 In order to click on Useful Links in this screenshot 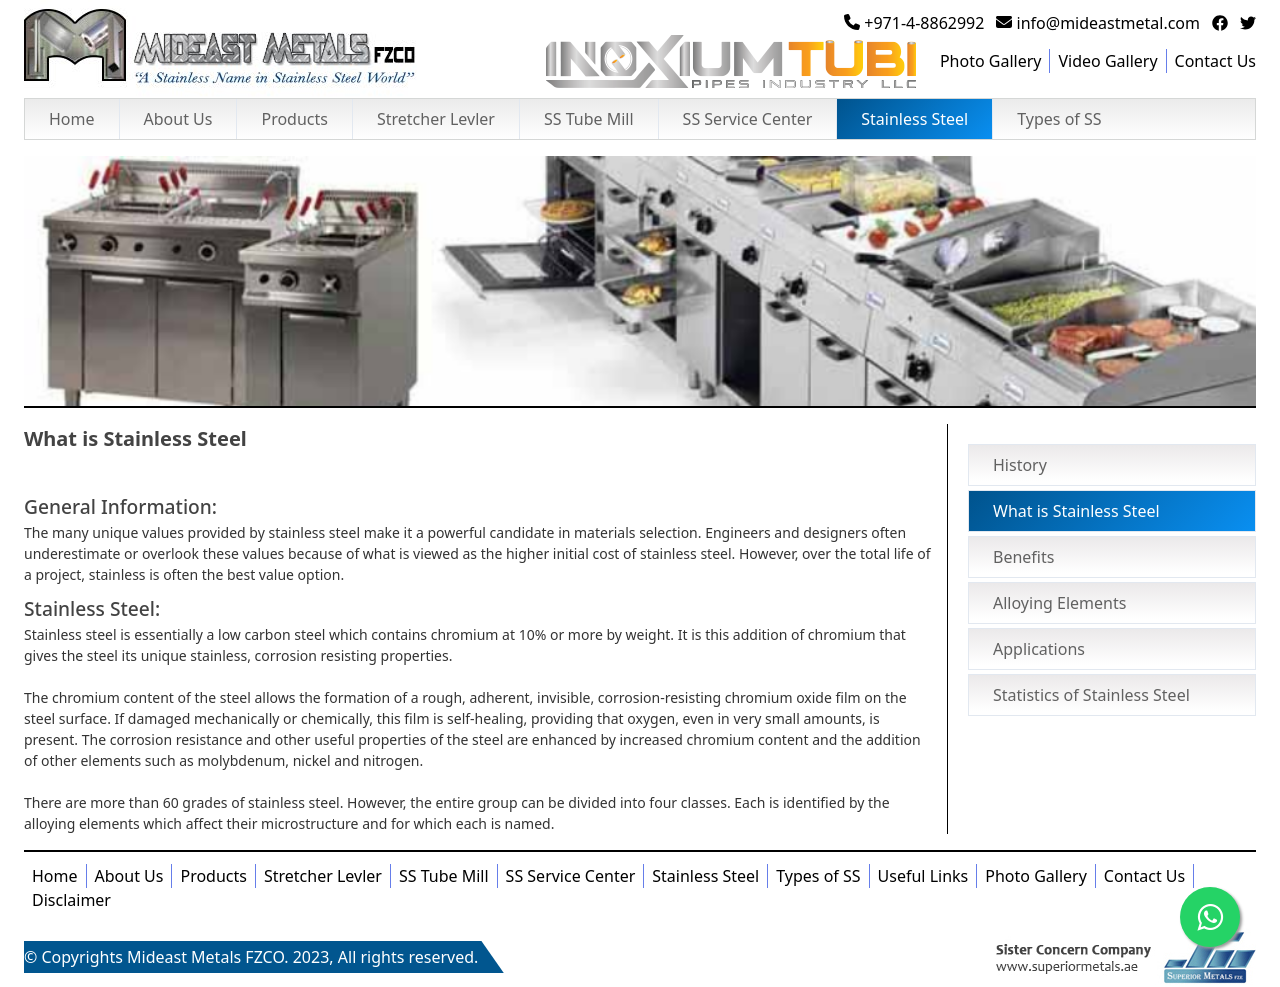, I will do `click(923, 876)`.